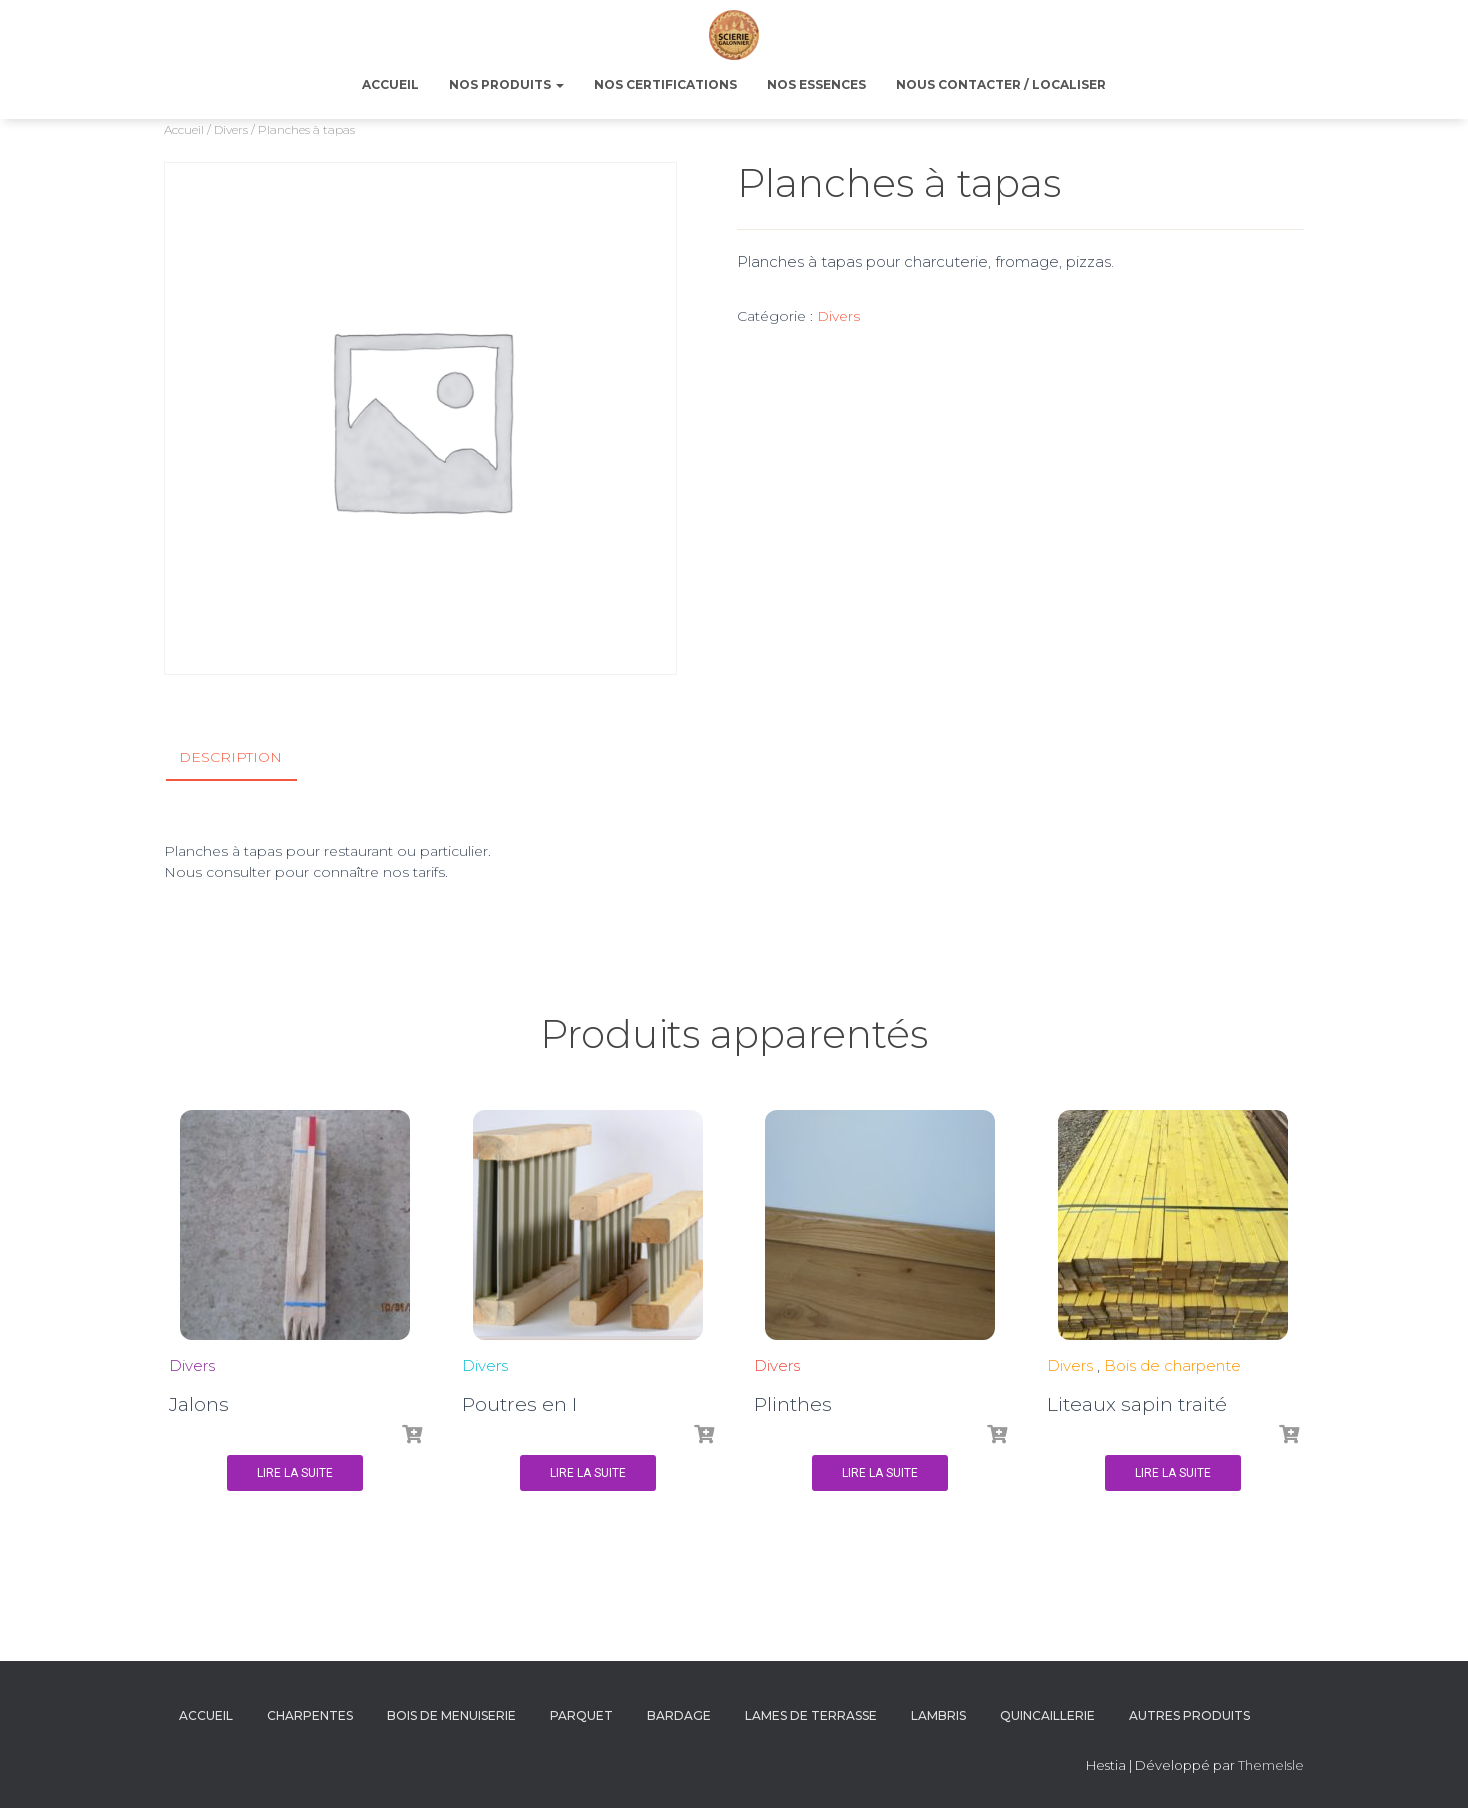 This screenshot has width=1468, height=1808. Describe the element at coordinates (1189, 1715) in the screenshot. I see `Autres produits` at that location.